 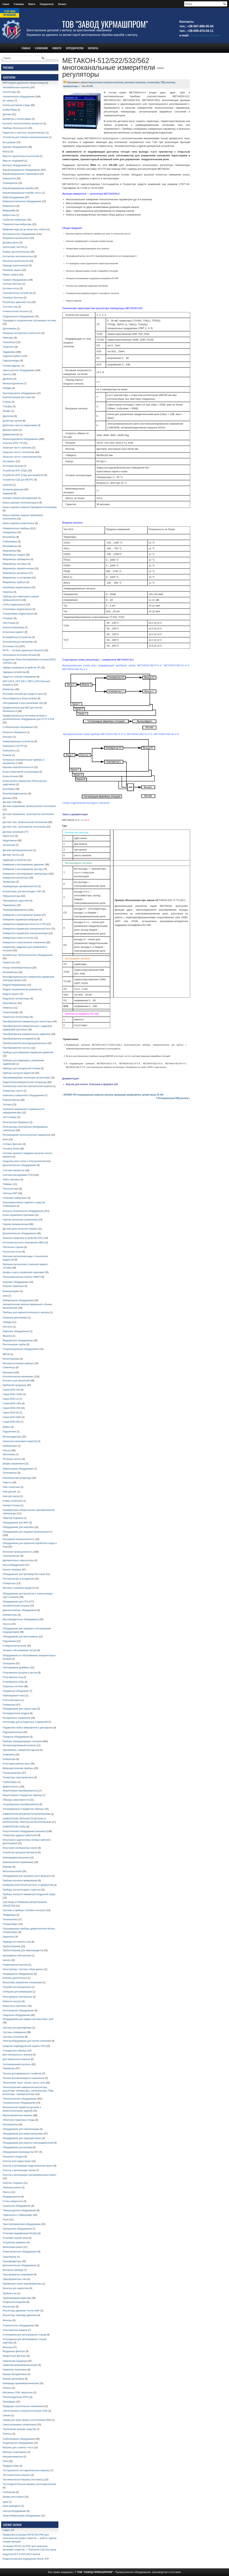 What do you see at coordinates (5, 4) in the screenshot?
I see `Главная` at bounding box center [5, 4].